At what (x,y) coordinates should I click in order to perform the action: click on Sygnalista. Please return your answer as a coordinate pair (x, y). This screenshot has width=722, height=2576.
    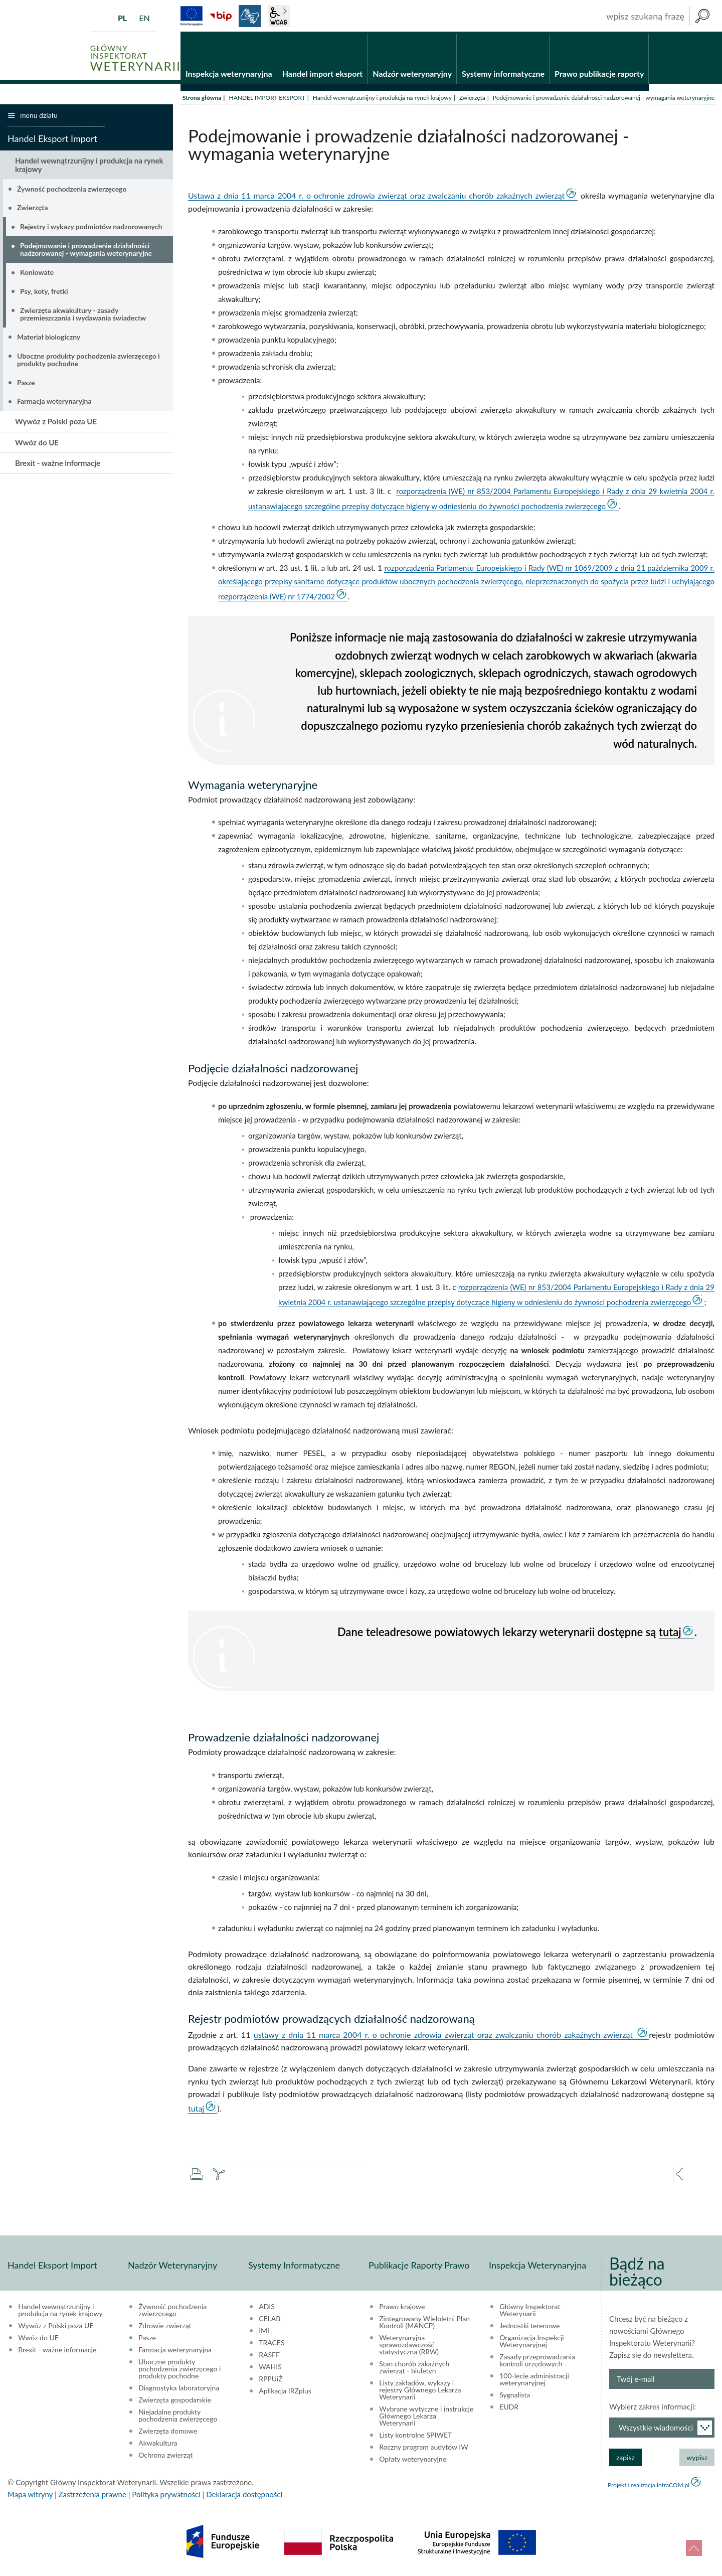
    Looking at the image, I should click on (514, 2396).